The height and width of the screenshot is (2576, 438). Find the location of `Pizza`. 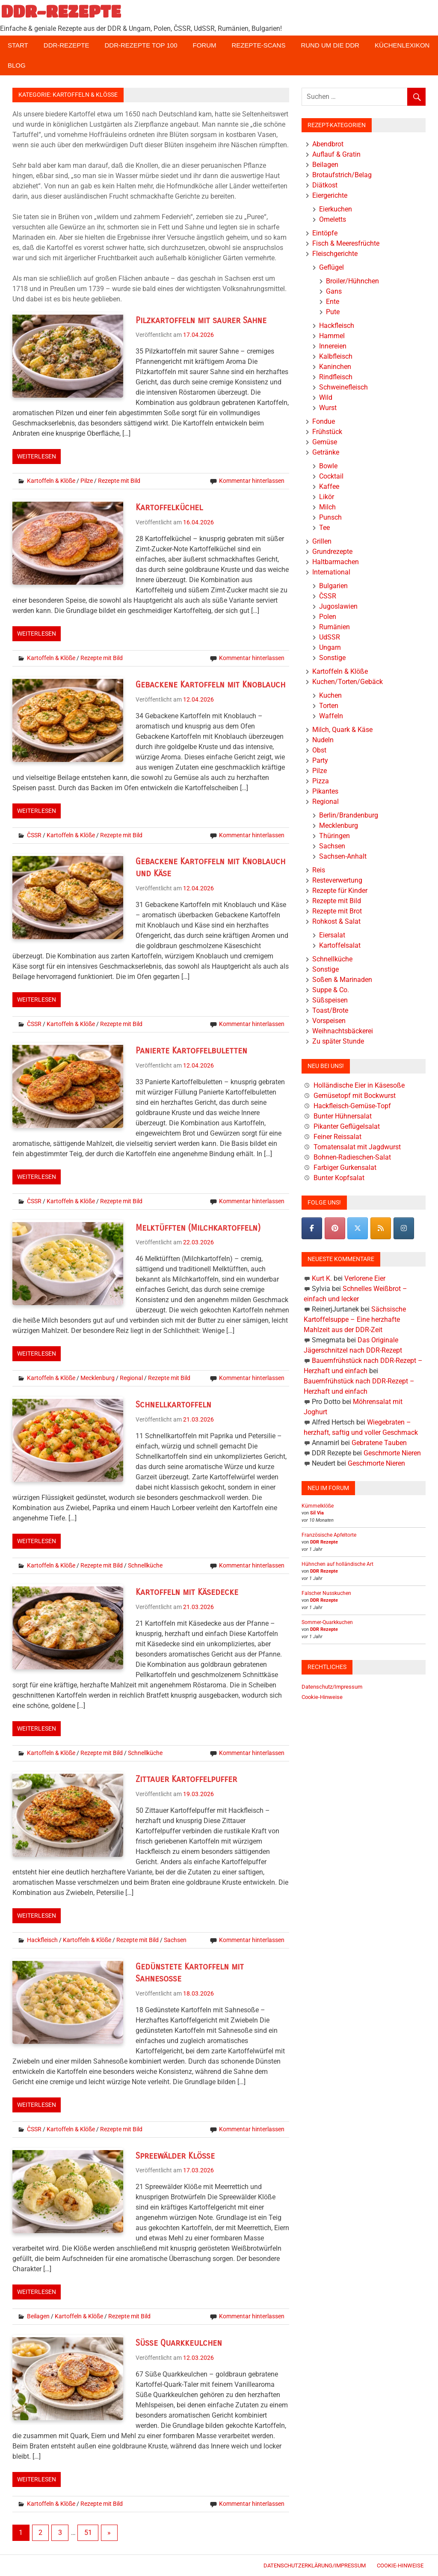

Pizza is located at coordinates (320, 781).